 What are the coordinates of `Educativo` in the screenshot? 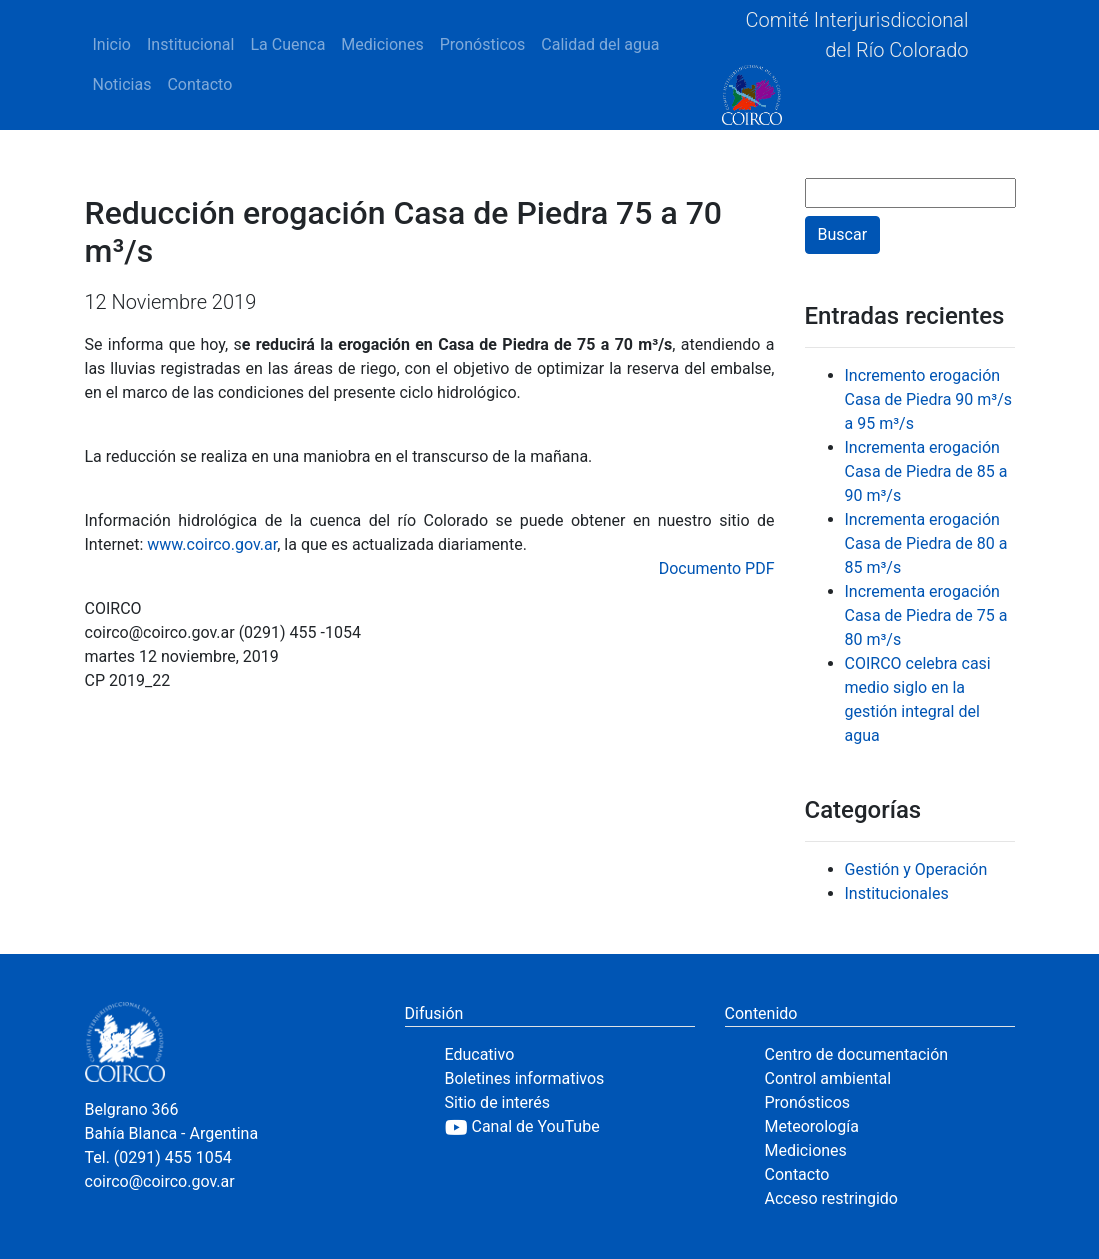 It's located at (480, 1054).